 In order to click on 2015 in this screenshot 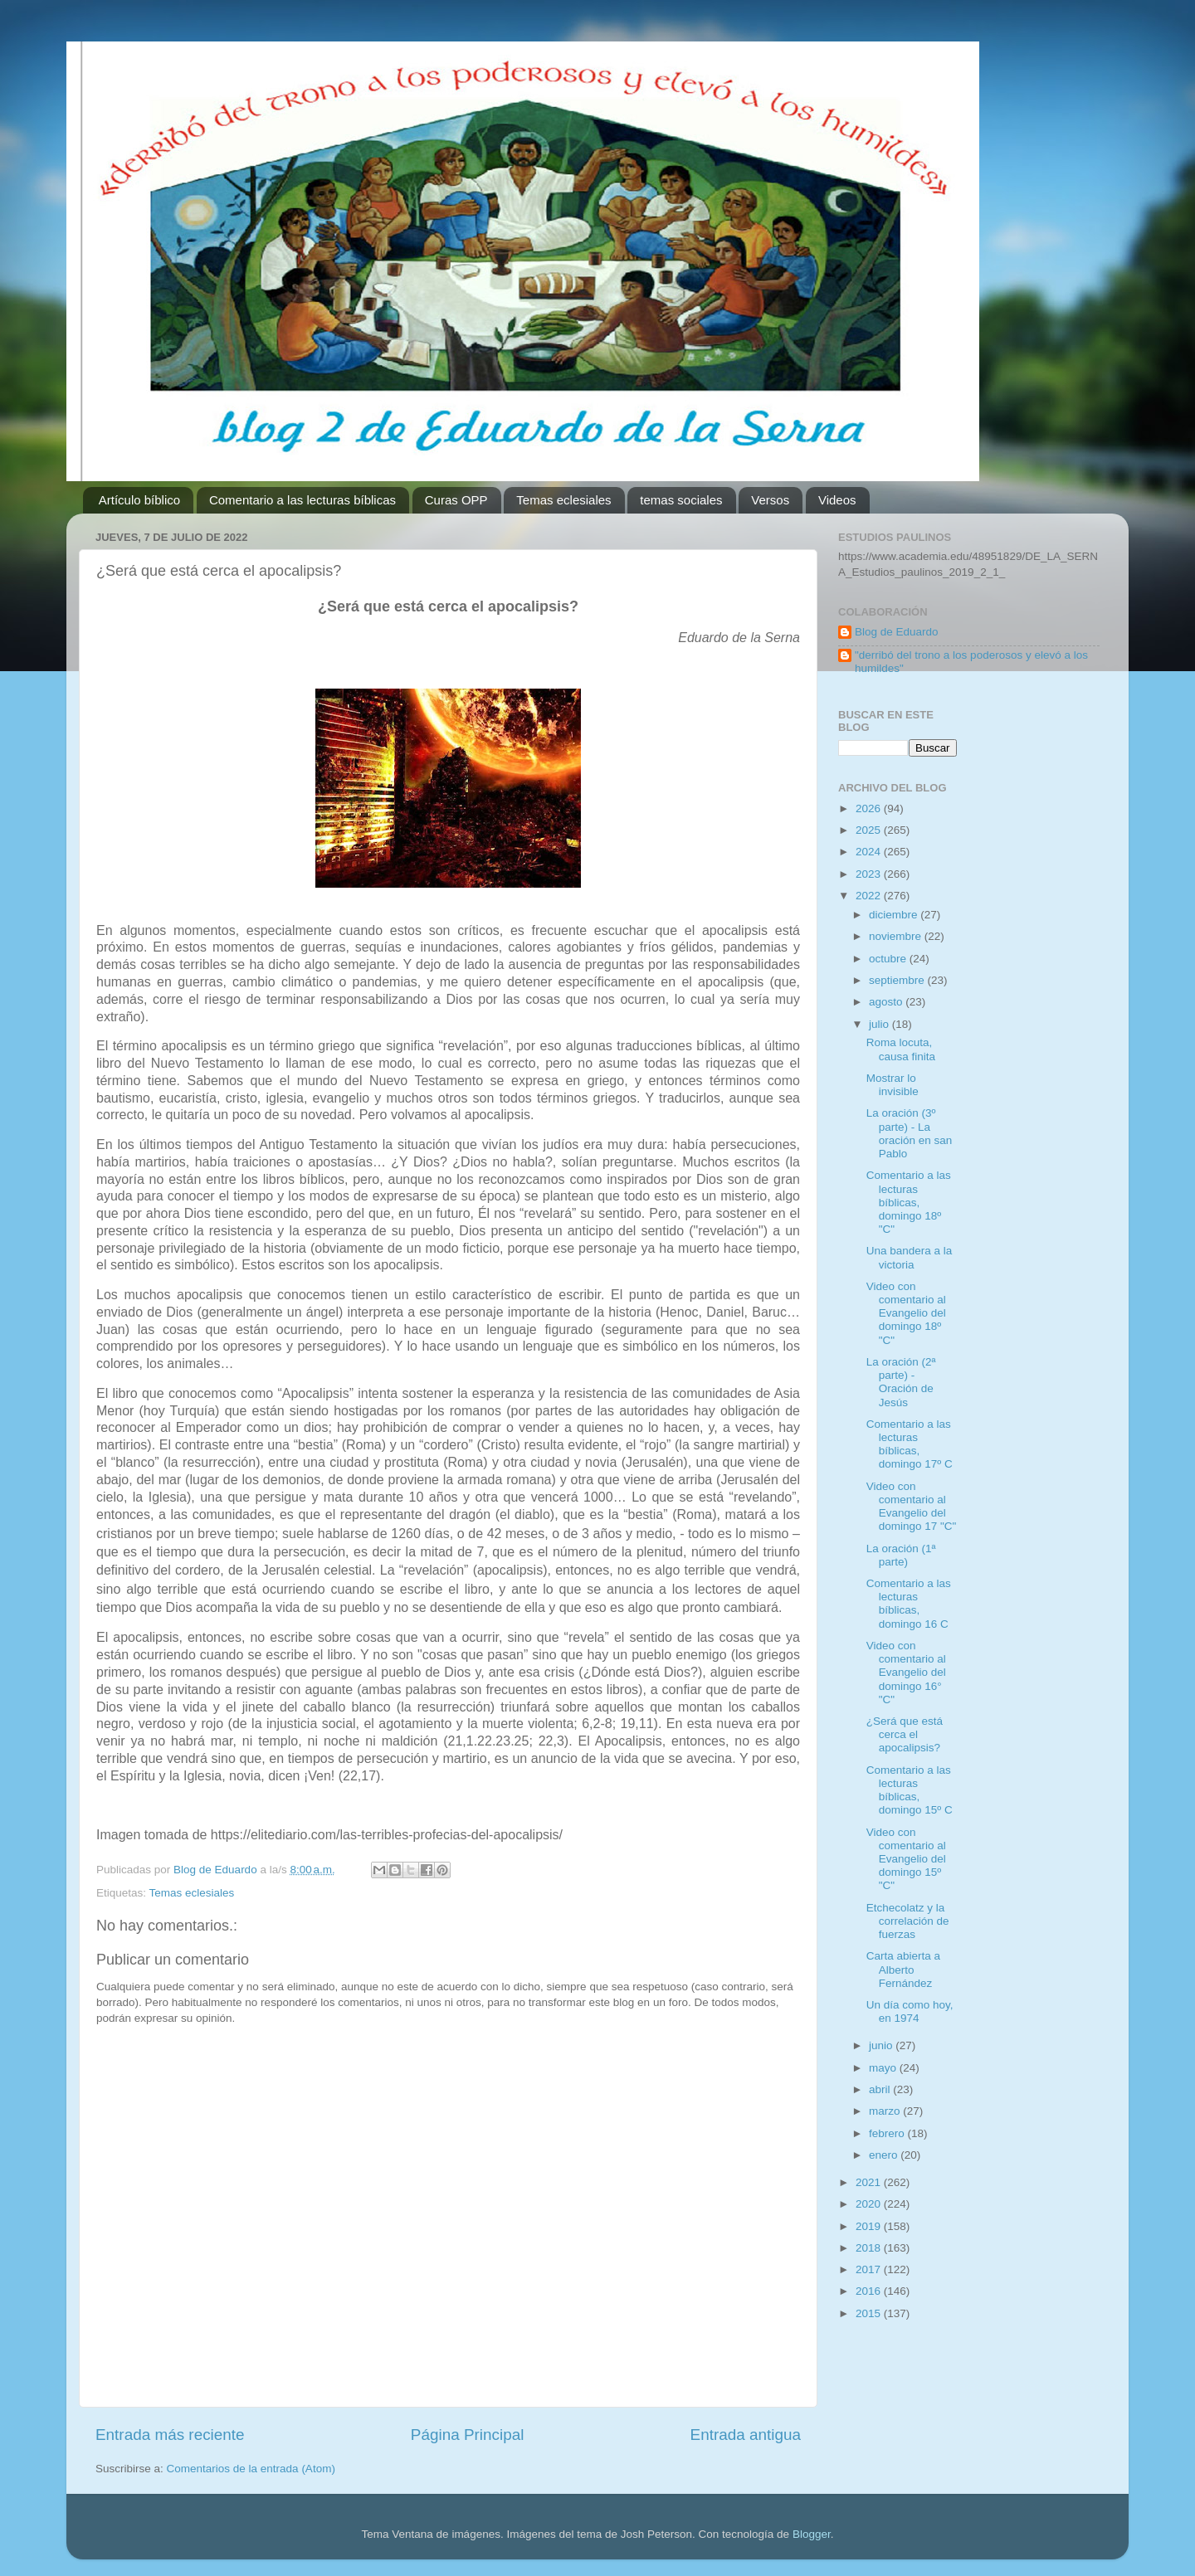, I will do `click(870, 2313)`.